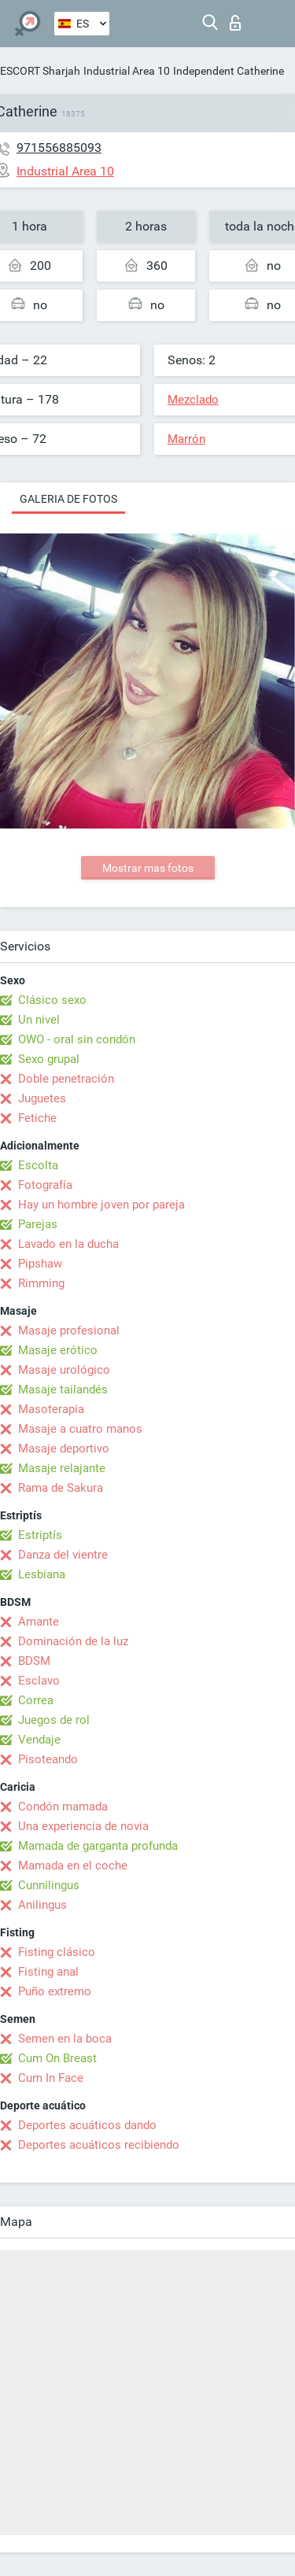  Describe the element at coordinates (40, 71) in the screenshot. I see `ESCORT Sharjah` at that location.